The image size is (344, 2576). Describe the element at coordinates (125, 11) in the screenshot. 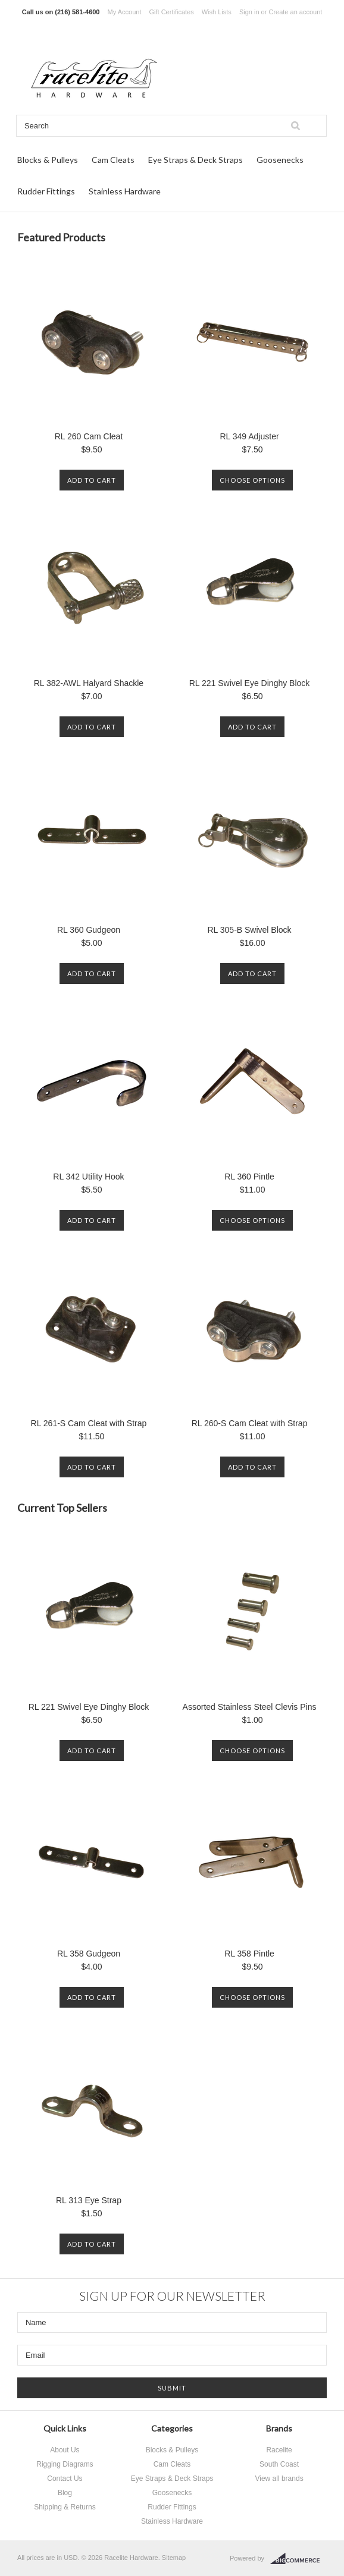

I see `My Account` at that location.